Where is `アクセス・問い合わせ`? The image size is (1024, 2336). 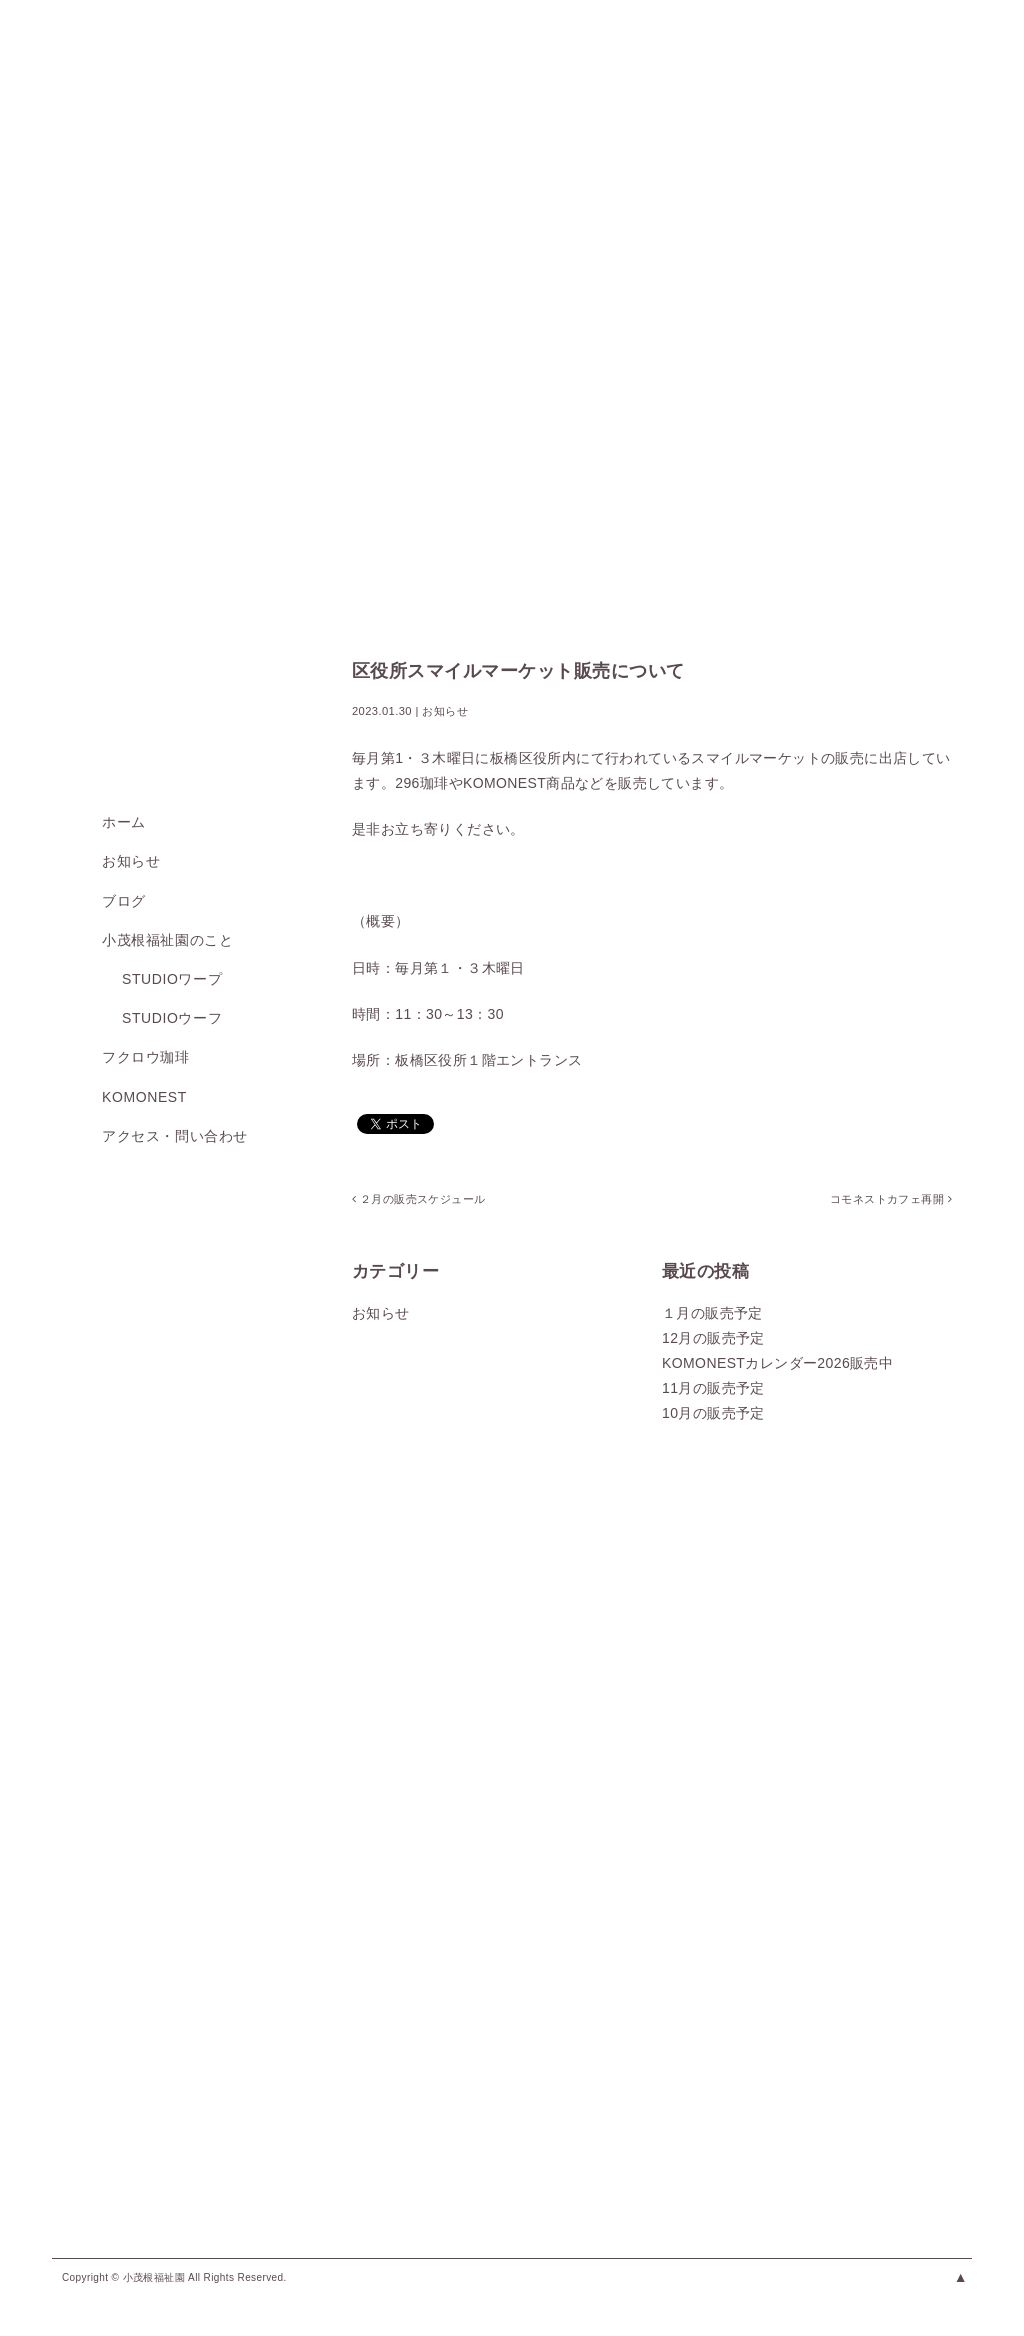 アクセス・問い合わせ is located at coordinates (175, 1136).